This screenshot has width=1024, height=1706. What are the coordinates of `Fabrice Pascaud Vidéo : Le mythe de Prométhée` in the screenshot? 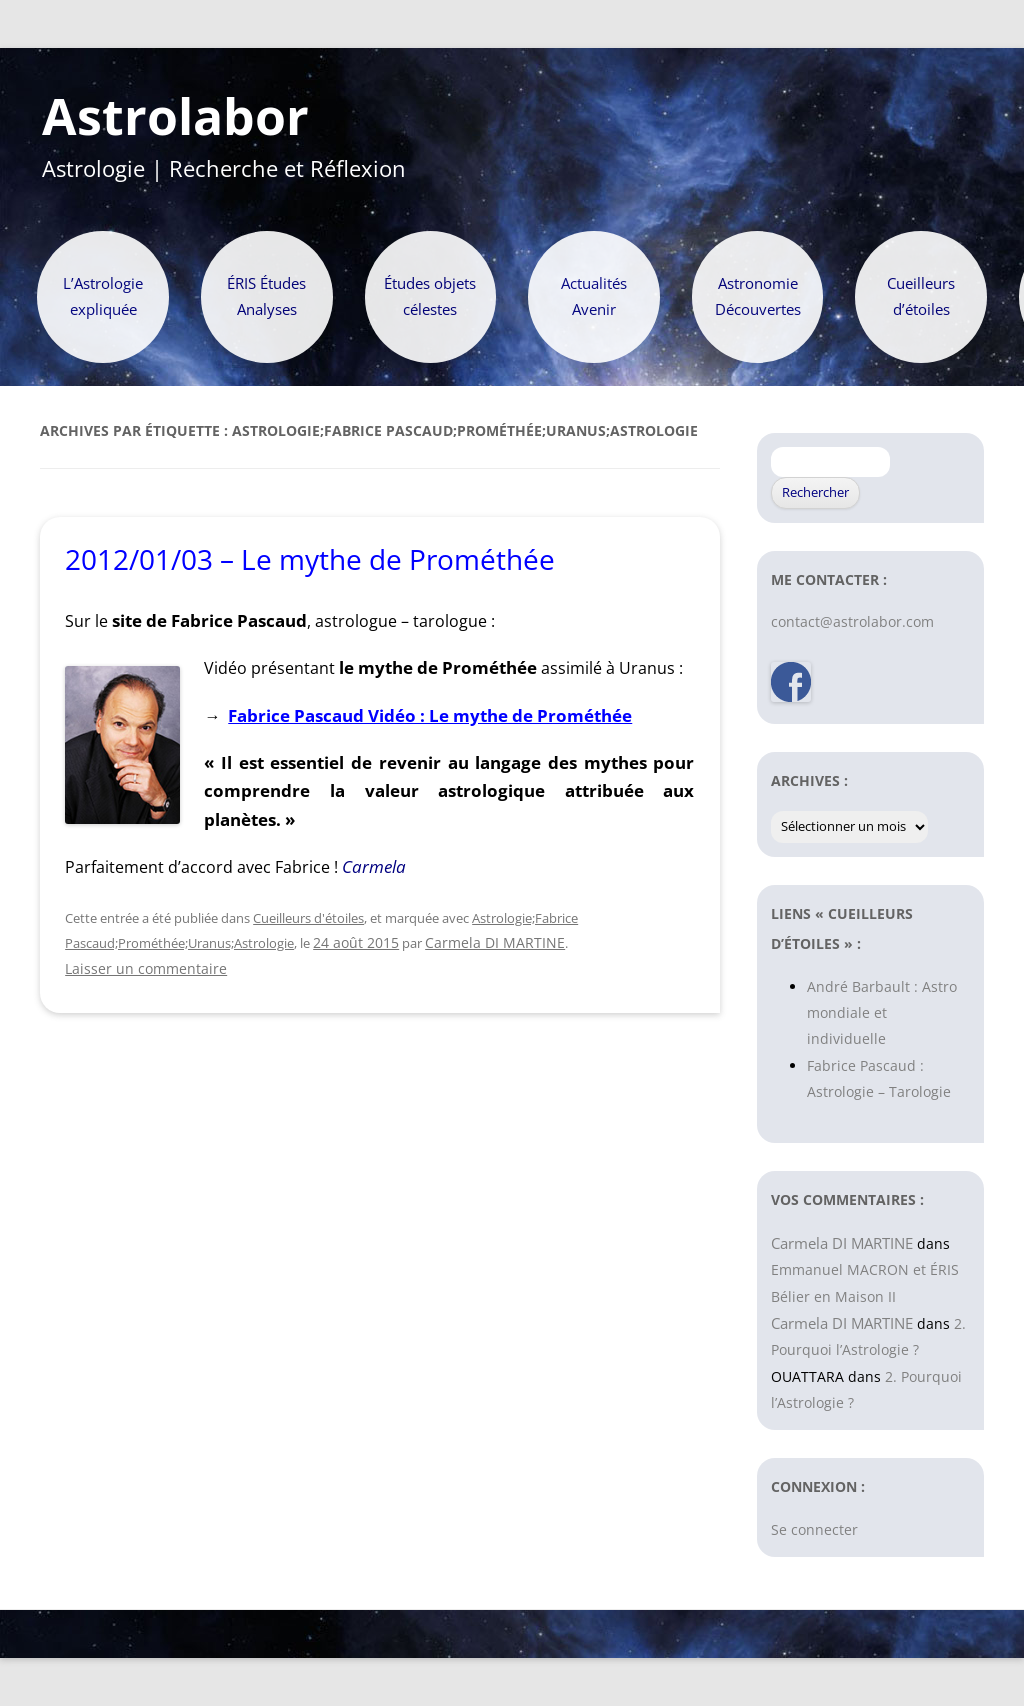 It's located at (430, 715).